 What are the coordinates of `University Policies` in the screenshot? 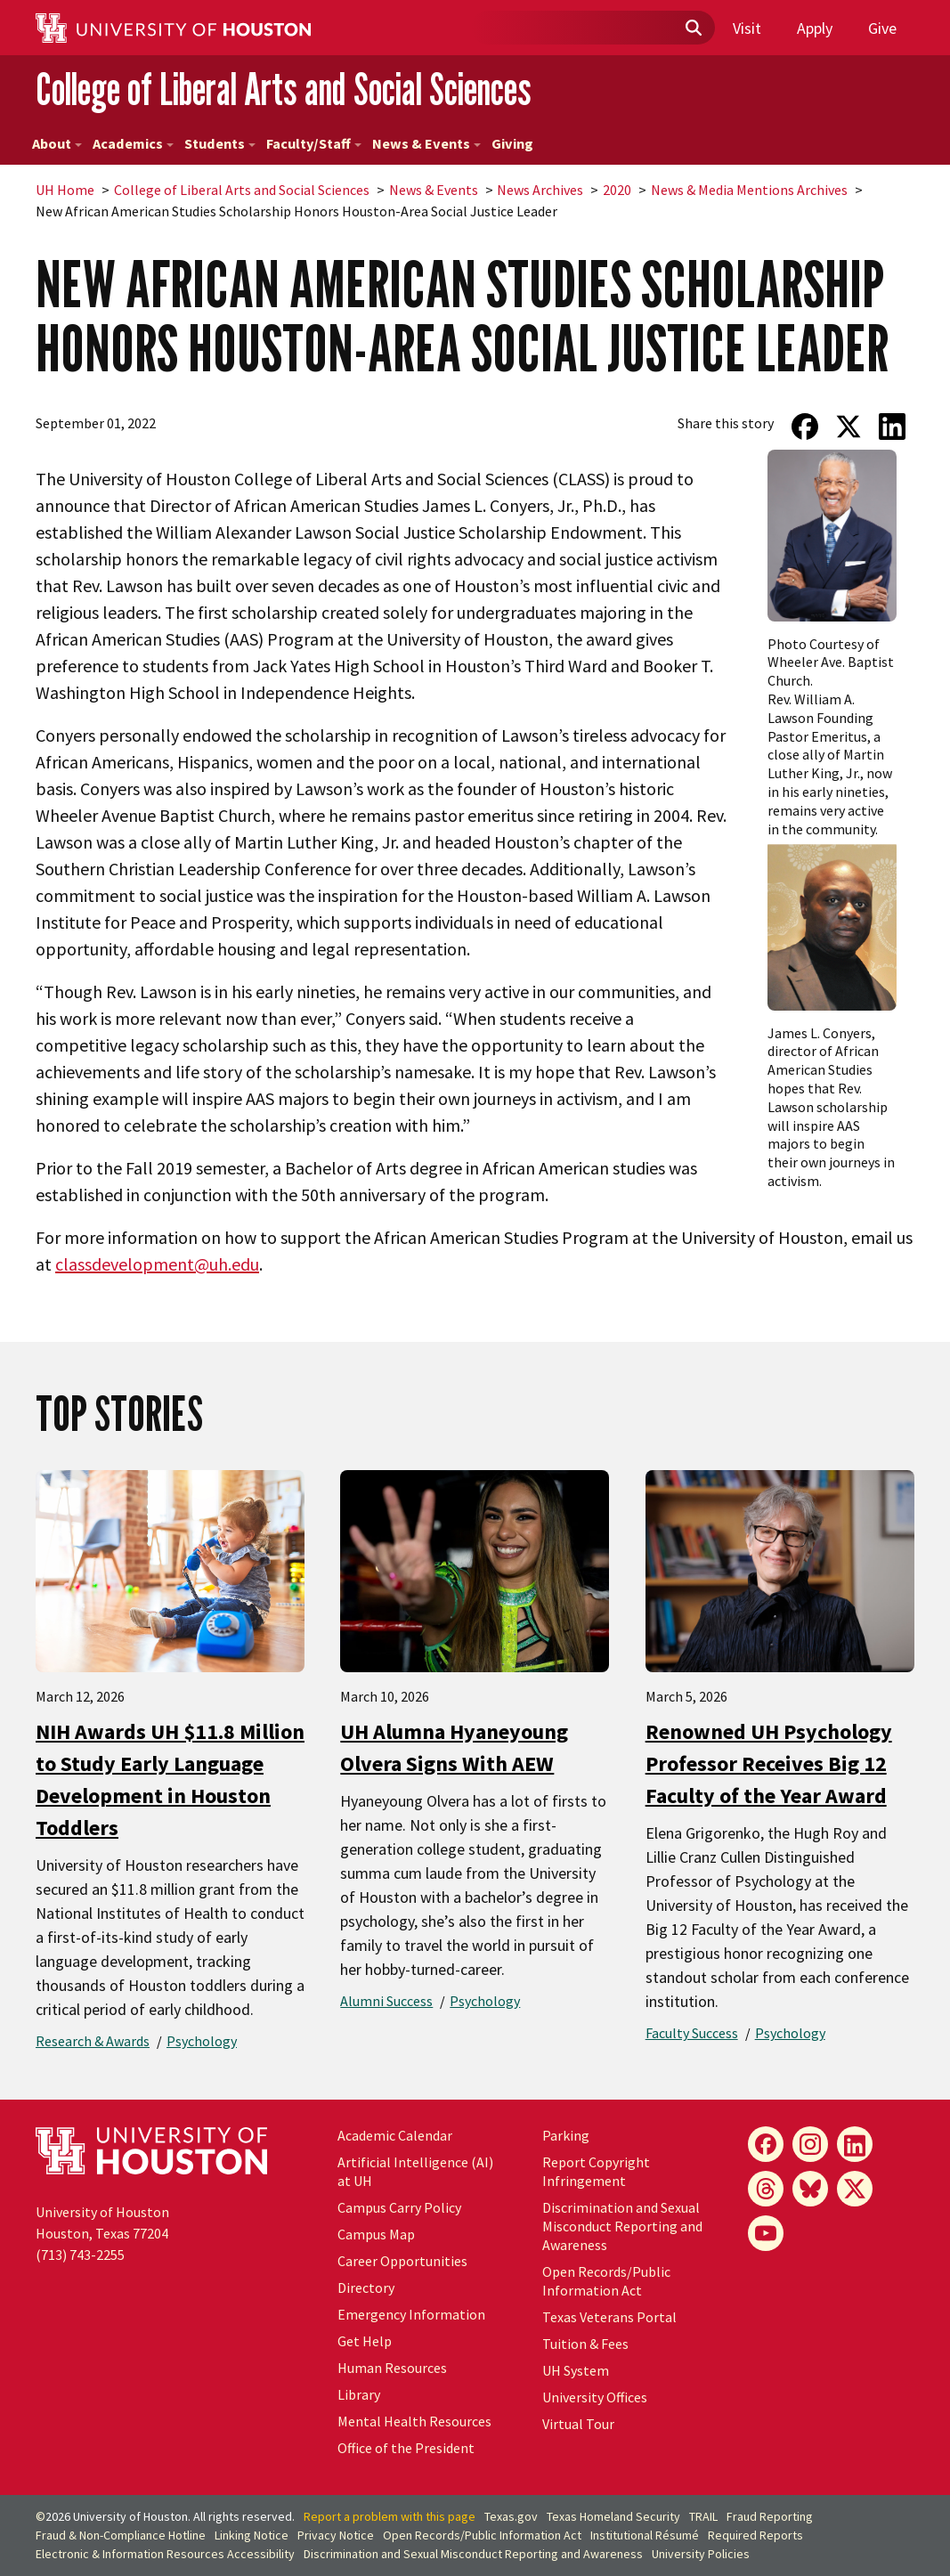 It's located at (701, 2554).